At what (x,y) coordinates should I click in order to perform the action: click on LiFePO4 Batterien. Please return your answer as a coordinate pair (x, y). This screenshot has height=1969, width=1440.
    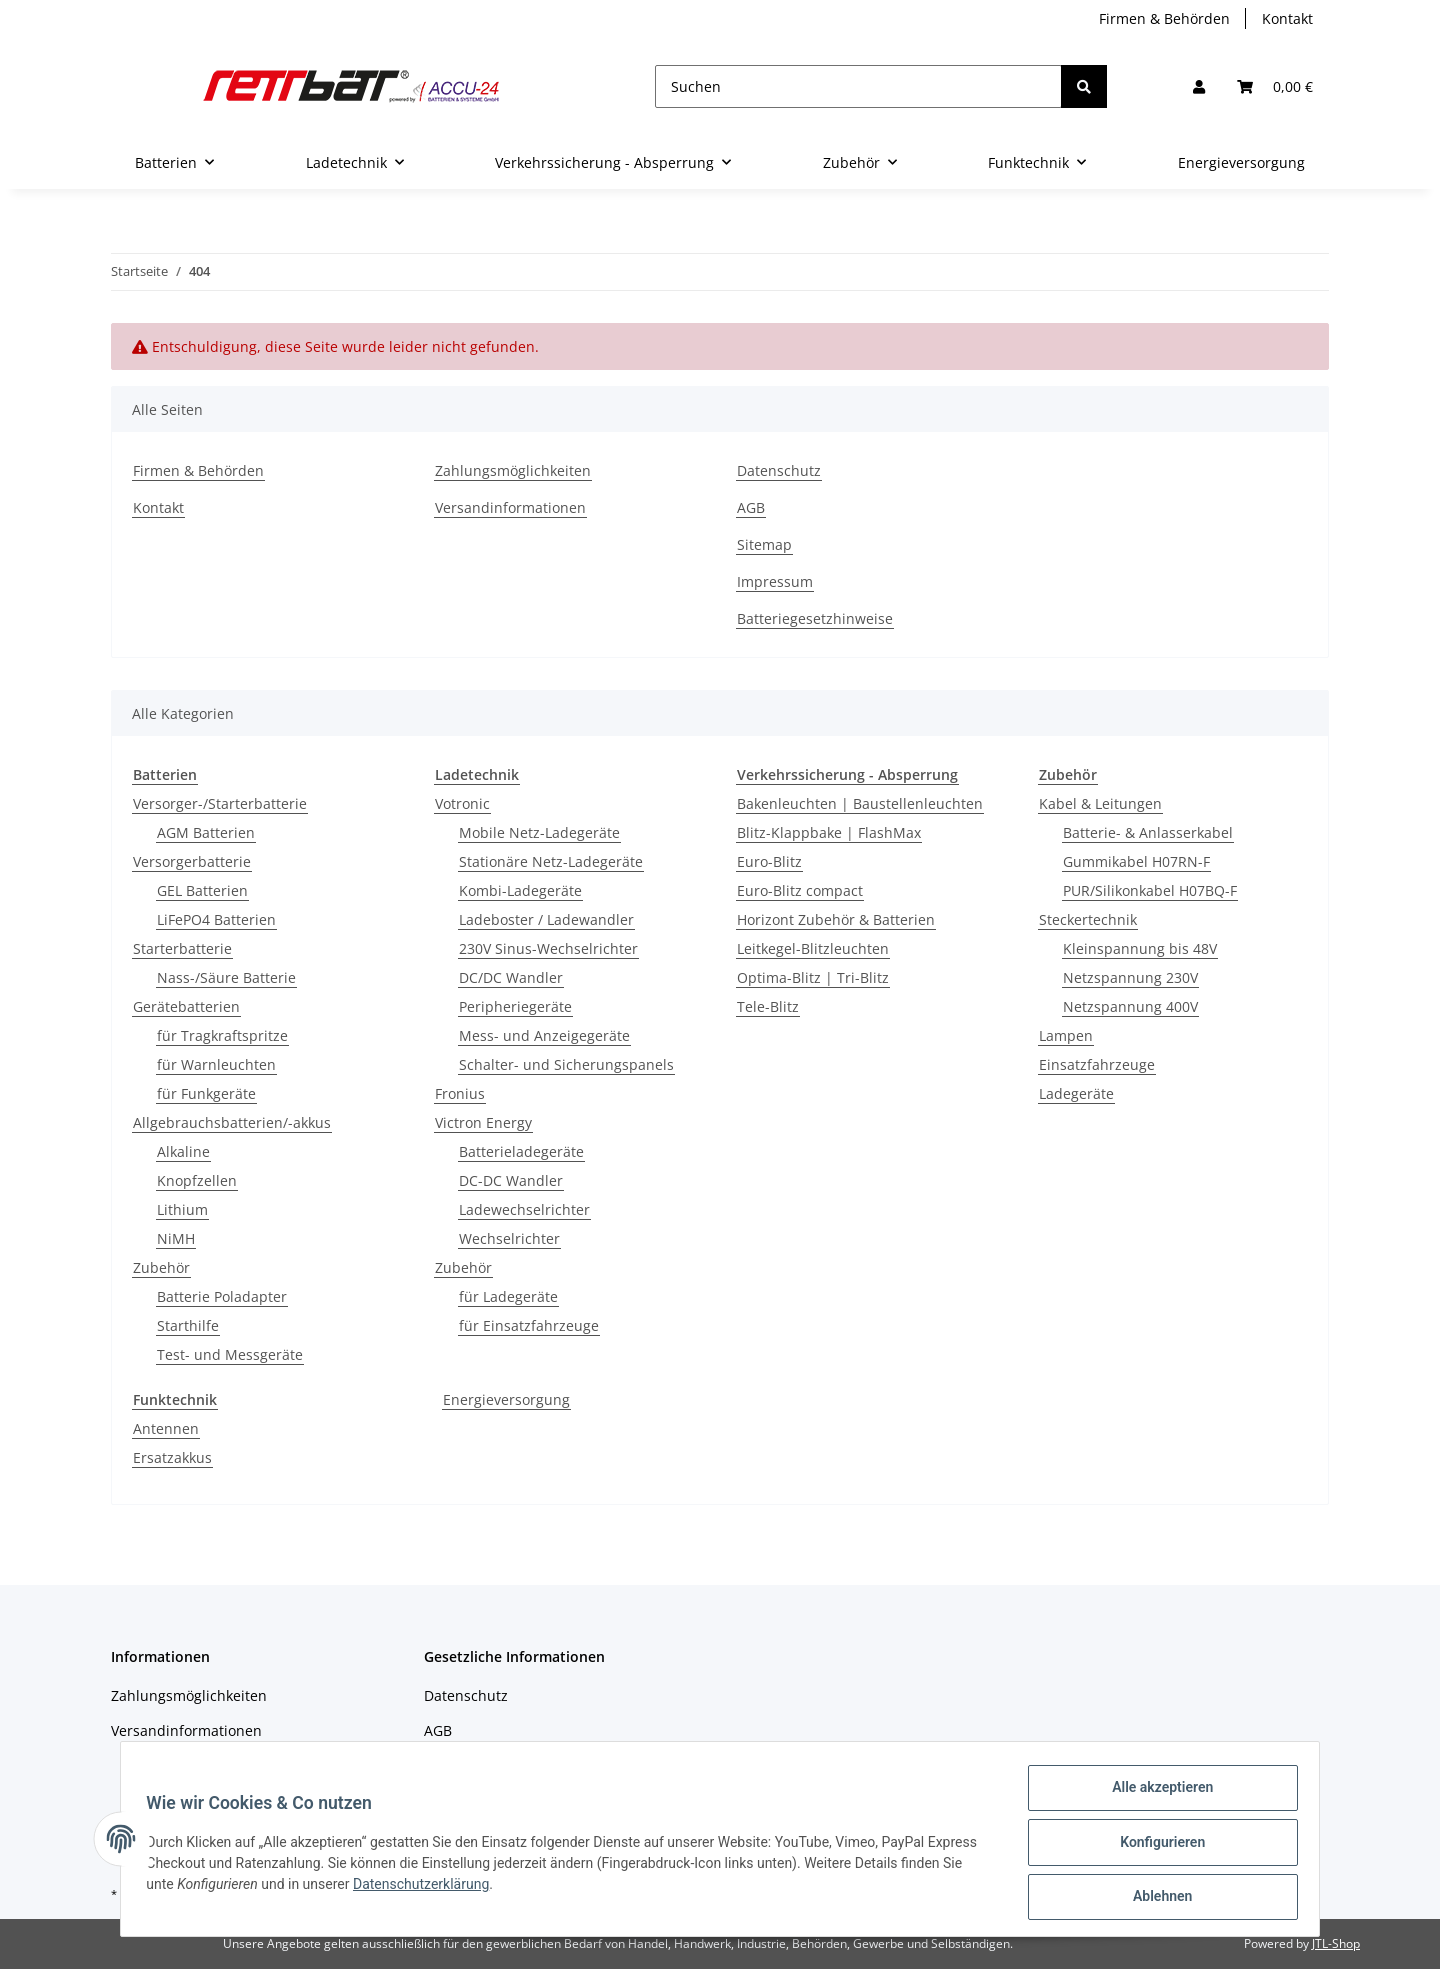
    Looking at the image, I should click on (216, 919).